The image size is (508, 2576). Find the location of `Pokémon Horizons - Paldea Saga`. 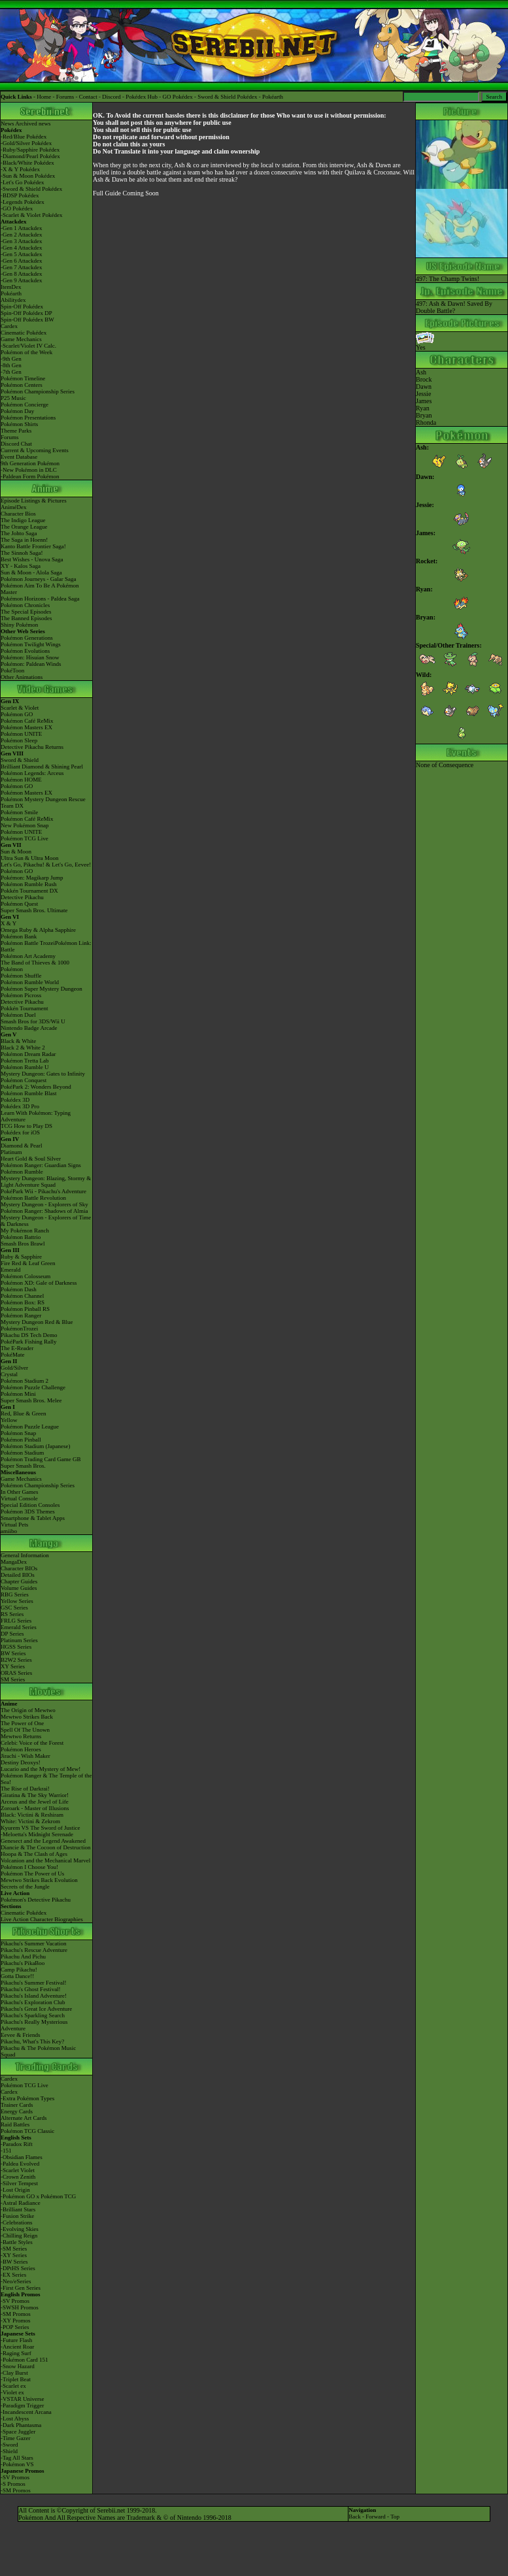

Pokémon Horizons - Paldea Saga is located at coordinates (40, 598).